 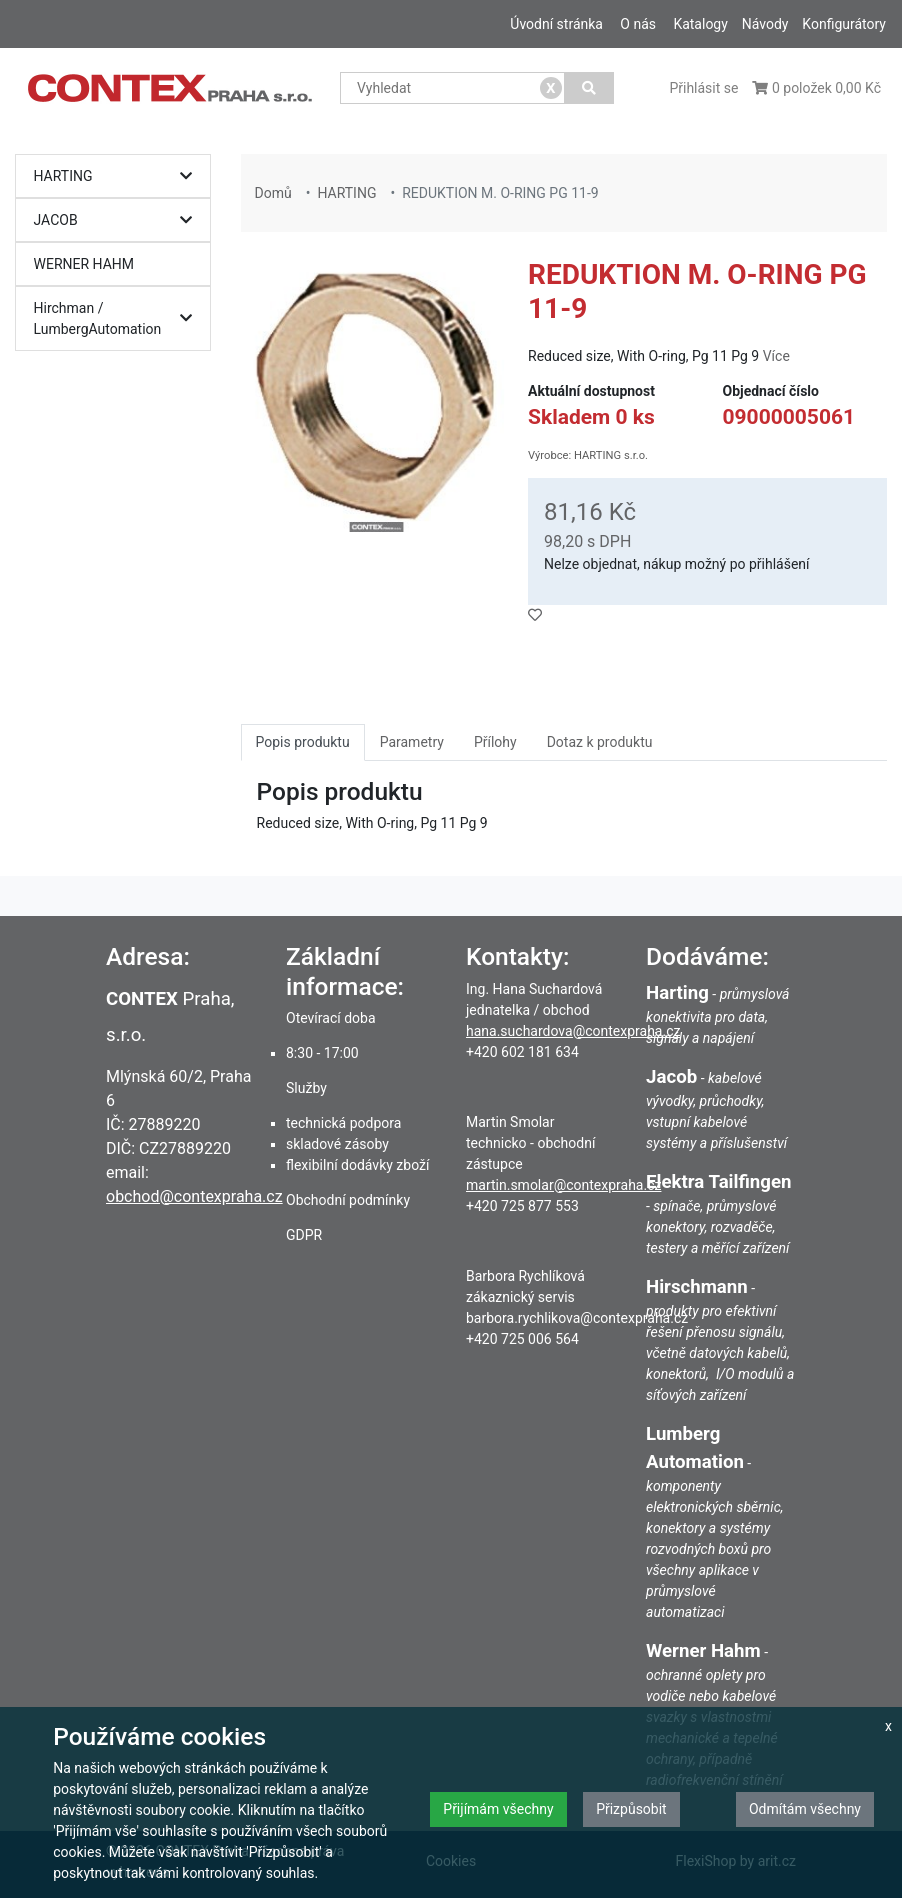 I want to click on Konfigurátory, so click(x=844, y=24).